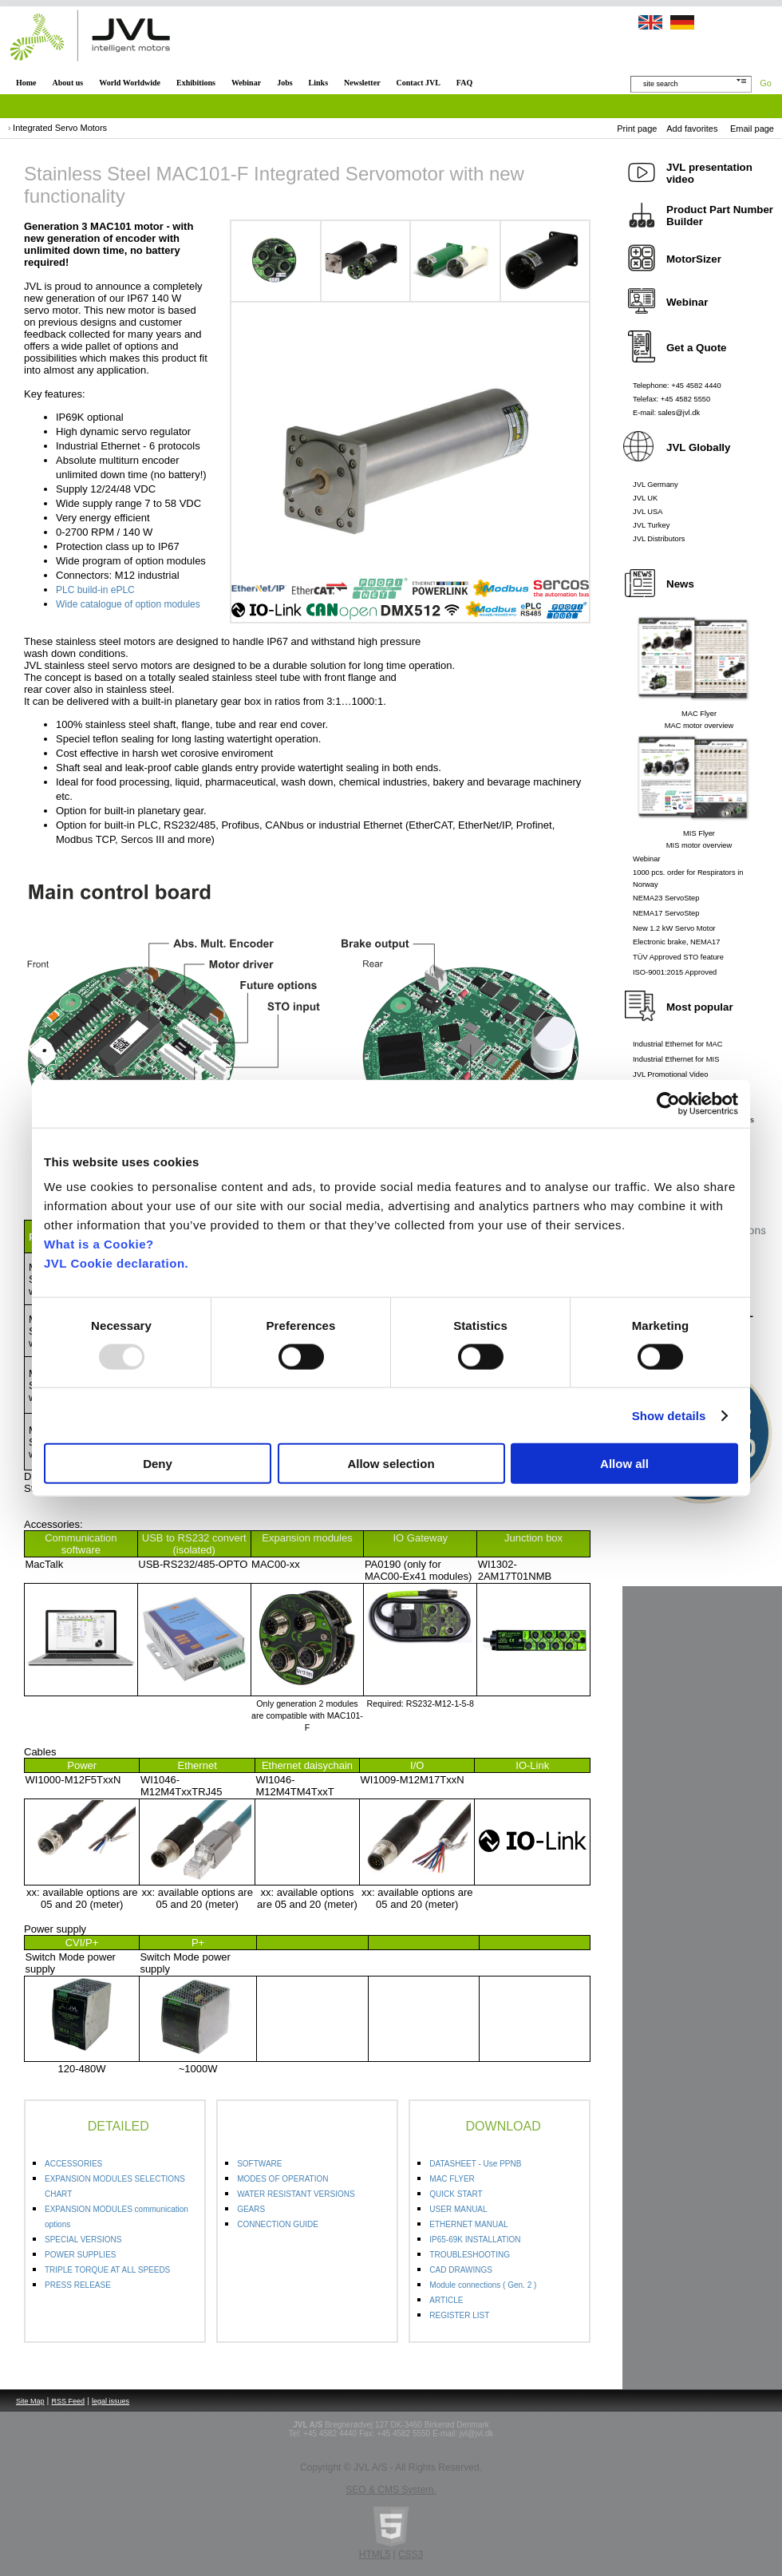  Describe the element at coordinates (669, 1415) in the screenshot. I see `Show details` at that location.